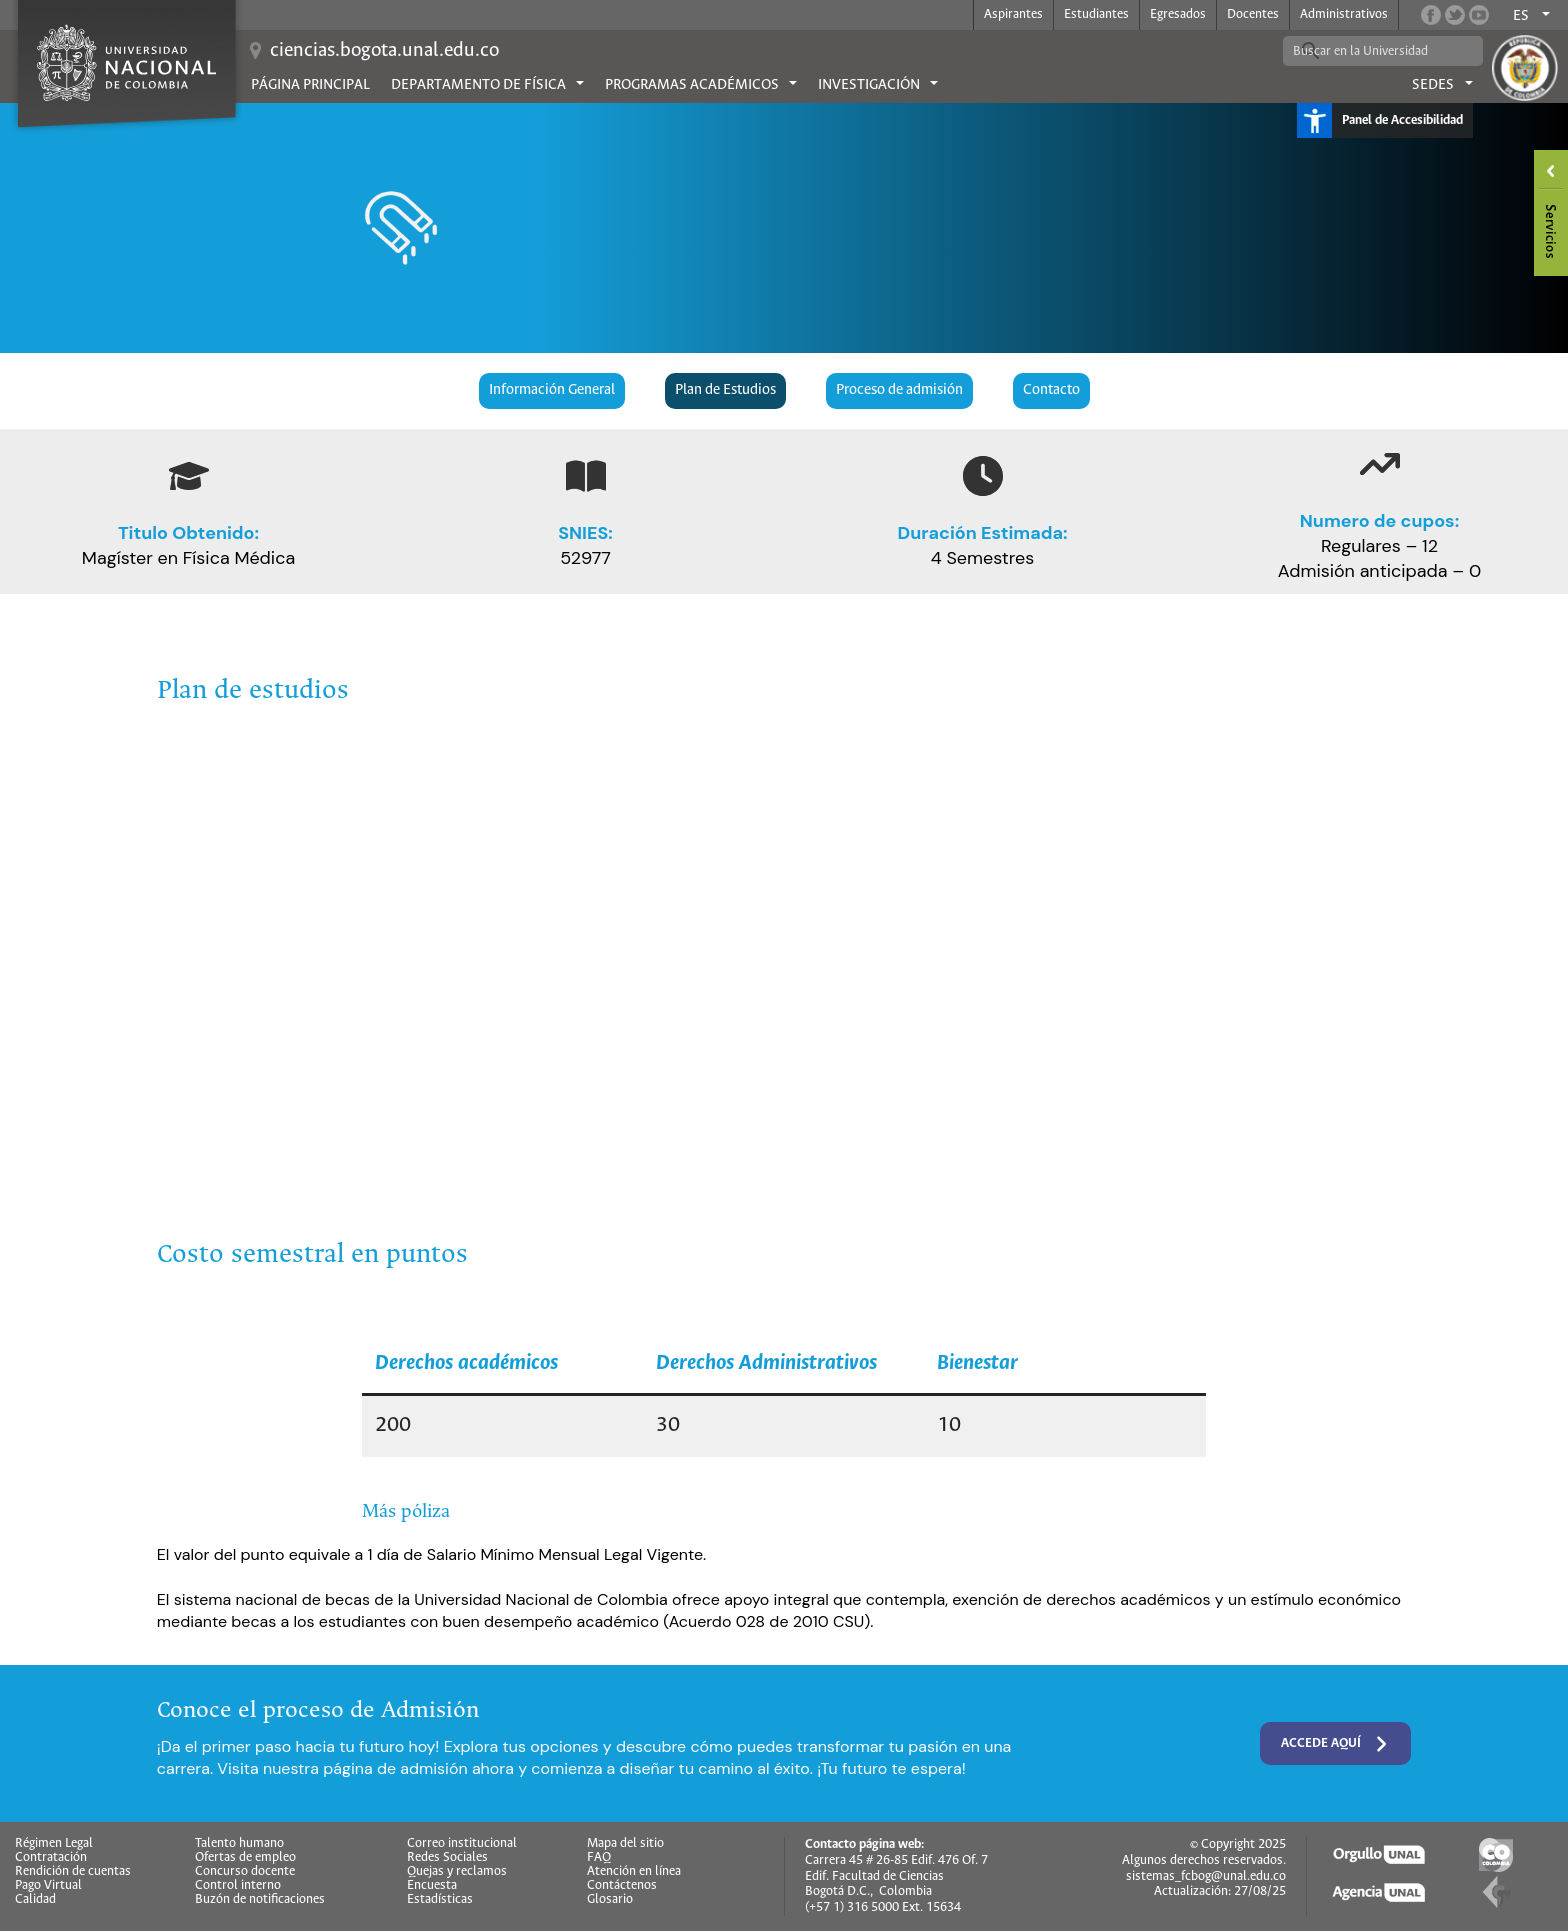  Describe the element at coordinates (625, 1844) in the screenshot. I see `Mapa del sitio` at that location.